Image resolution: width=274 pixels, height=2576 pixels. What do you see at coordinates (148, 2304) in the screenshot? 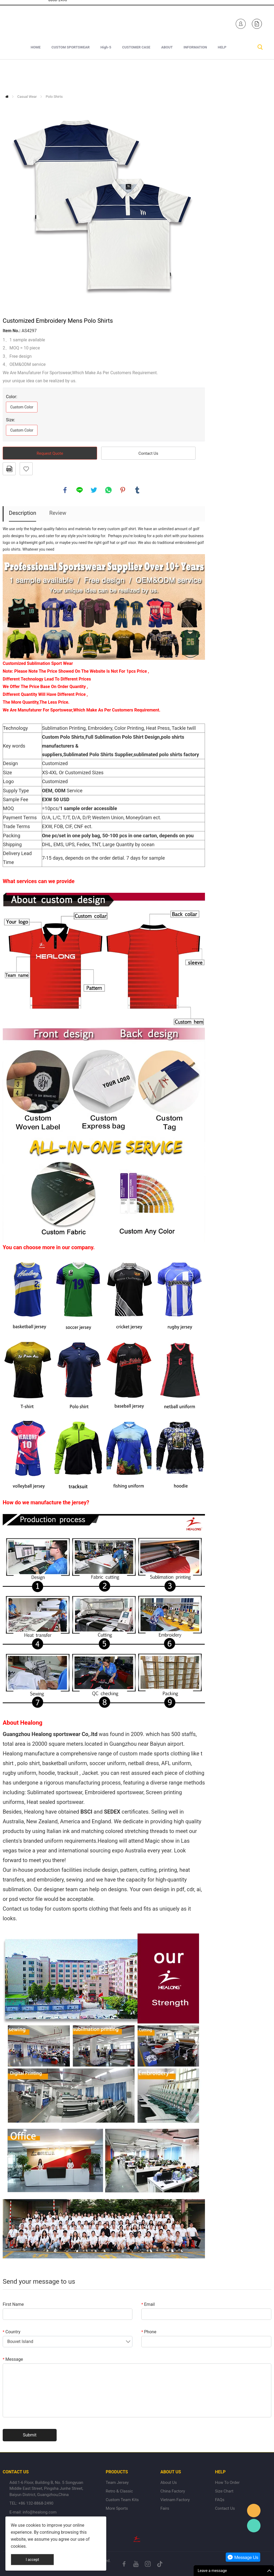
I see `Email` at bounding box center [148, 2304].